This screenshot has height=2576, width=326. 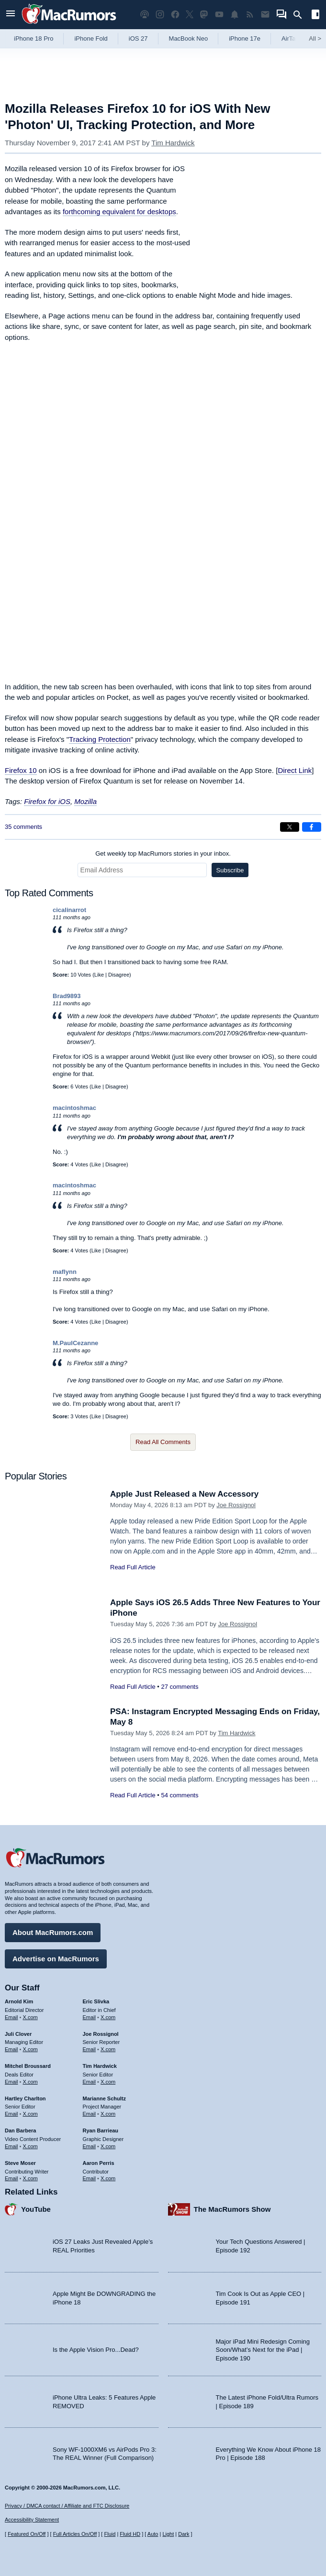 What do you see at coordinates (315, 15) in the screenshot?
I see `[Open sidebar]` at bounding box center [315, 15].